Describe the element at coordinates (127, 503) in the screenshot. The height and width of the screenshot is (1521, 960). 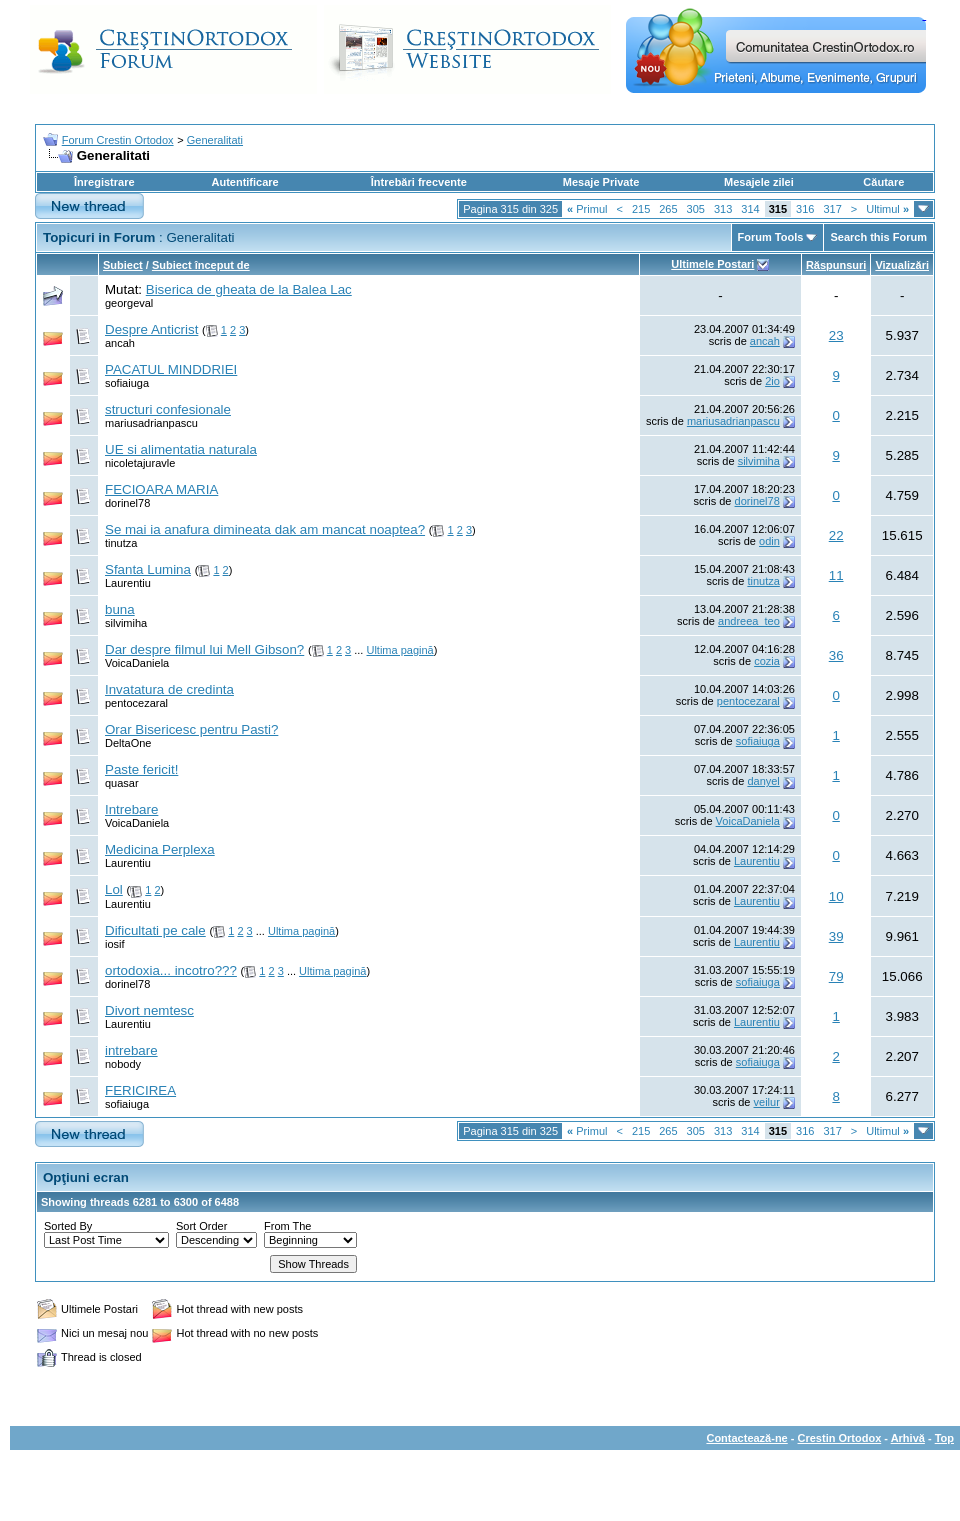
I see `dorinel78` at that location.